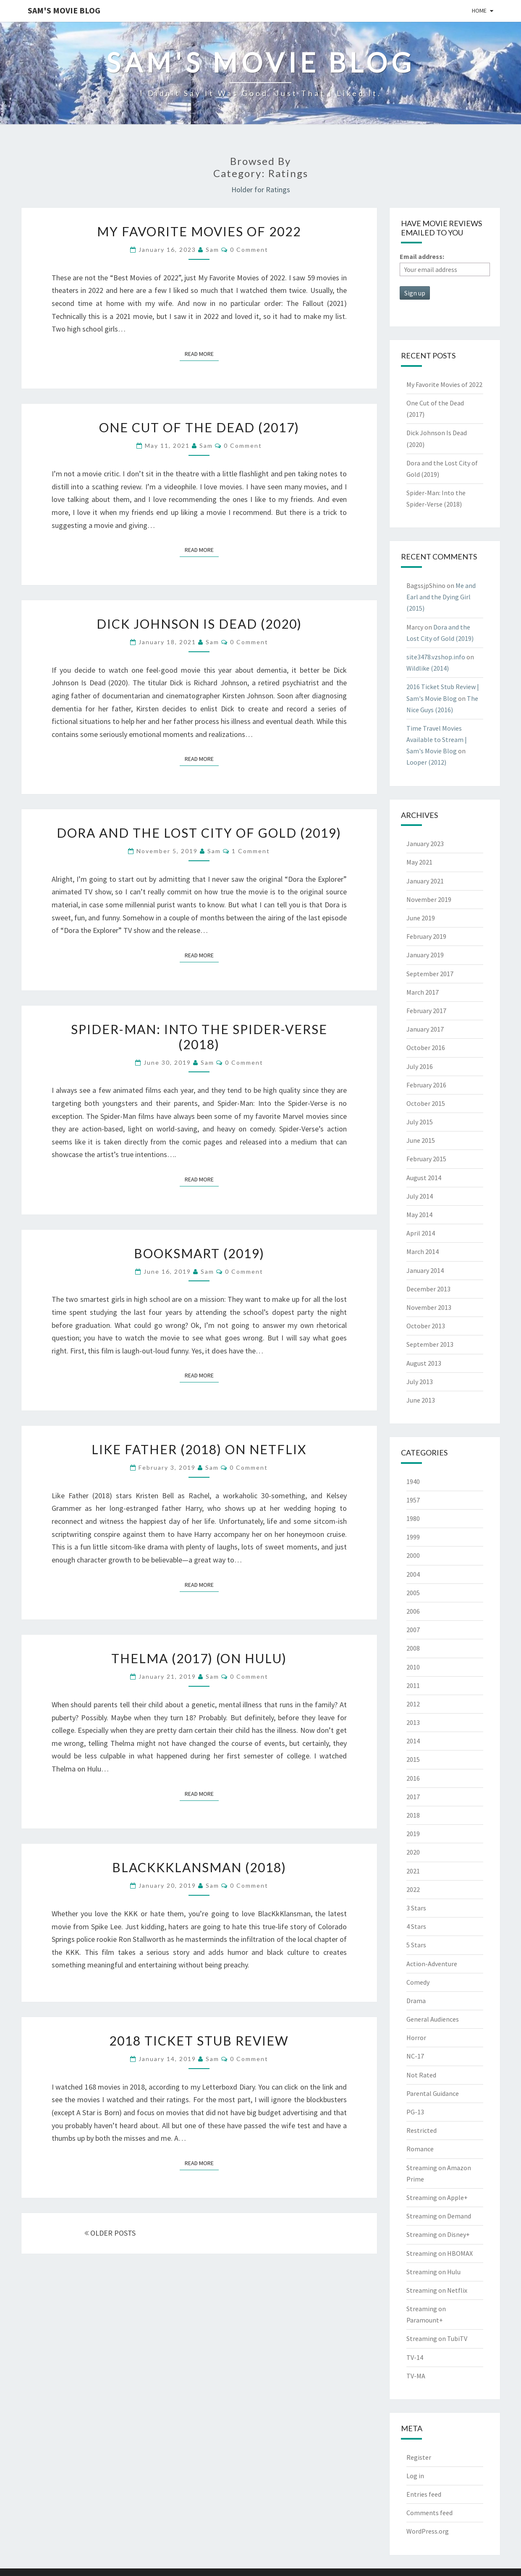 The width and height of the screenshot is (521, 2576). I want to click on Streaming on TubiTV, so click(436, 2338).